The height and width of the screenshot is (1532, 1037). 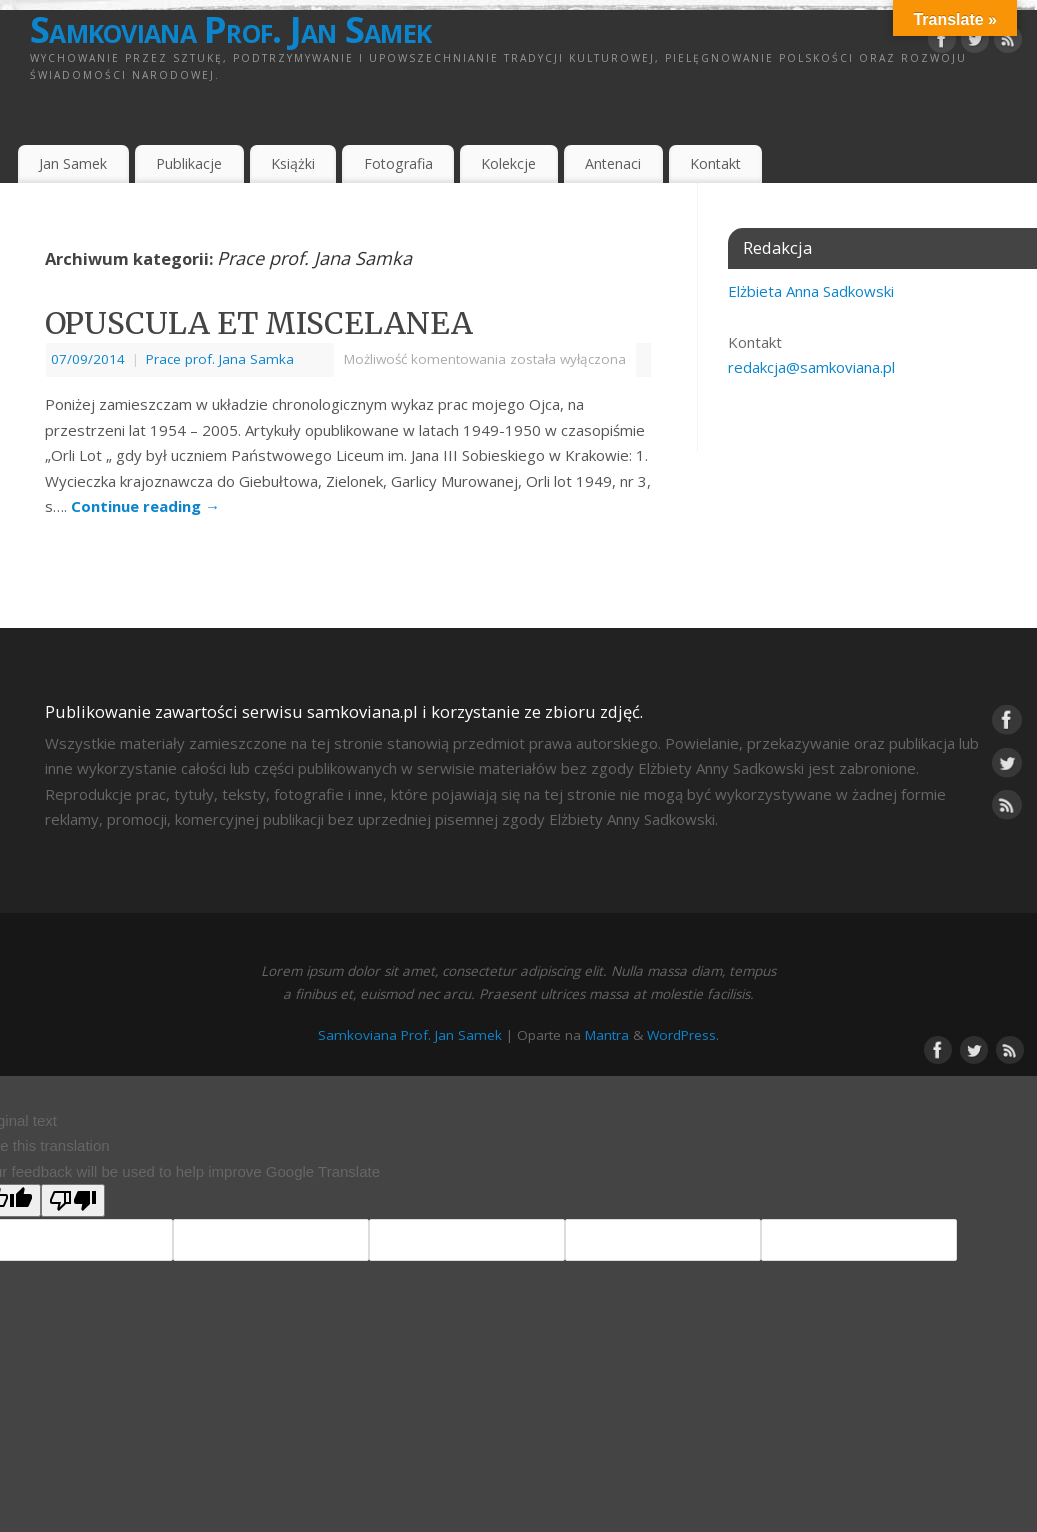 I want to click on Fotografia, so click(x=398, y=163).